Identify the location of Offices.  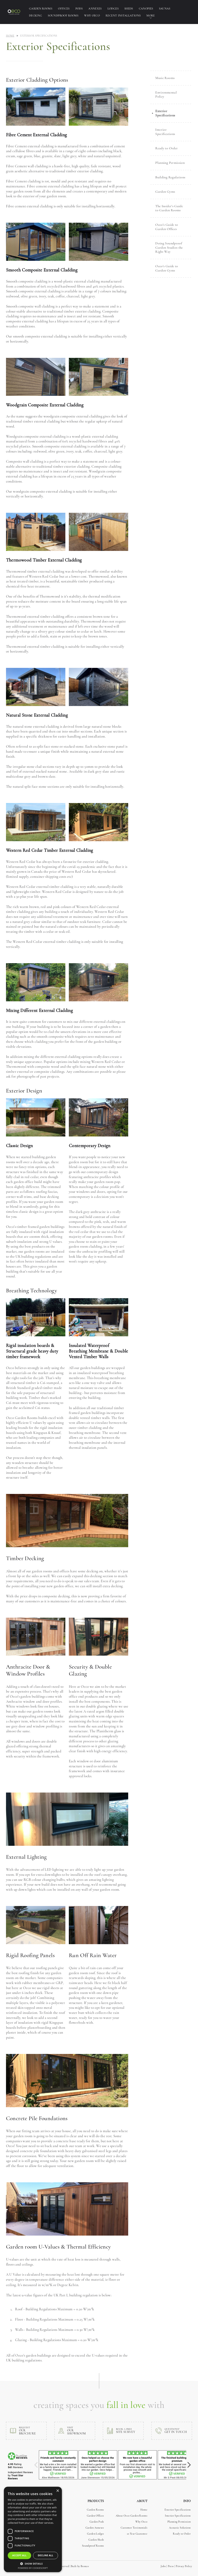
(64, 8).